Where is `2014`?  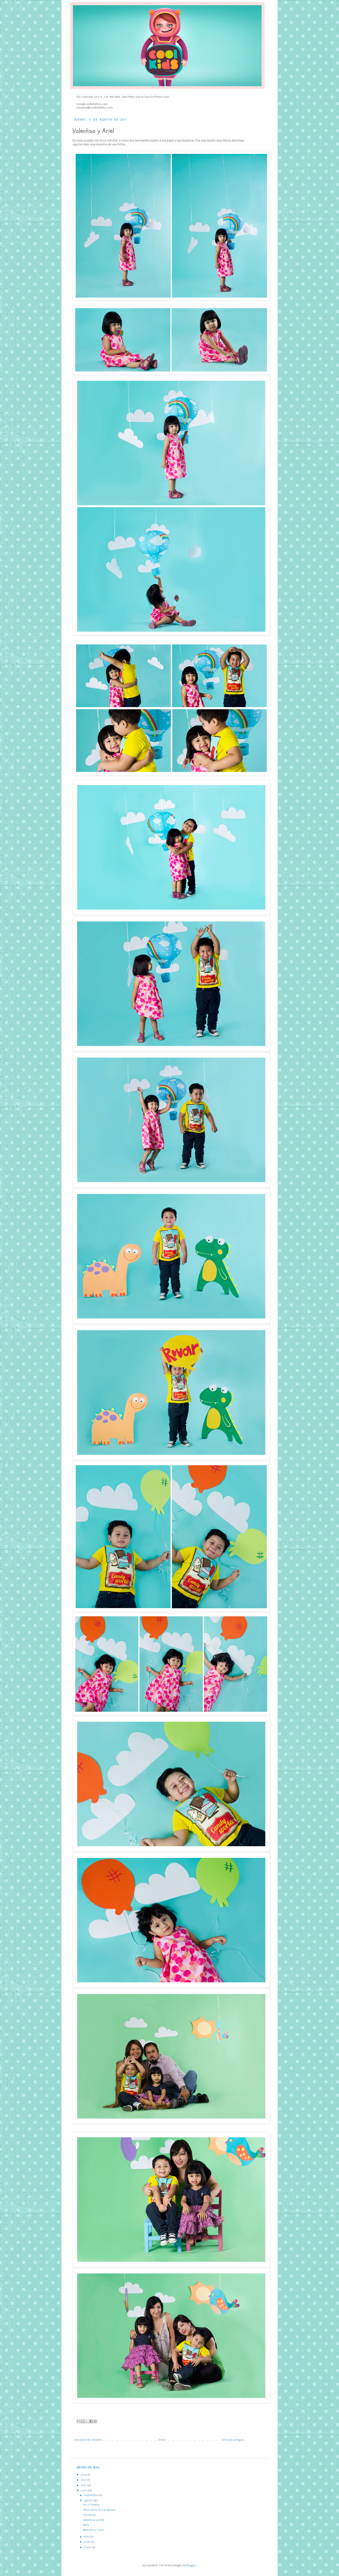 2014 is located at coordinates (84, 2474).